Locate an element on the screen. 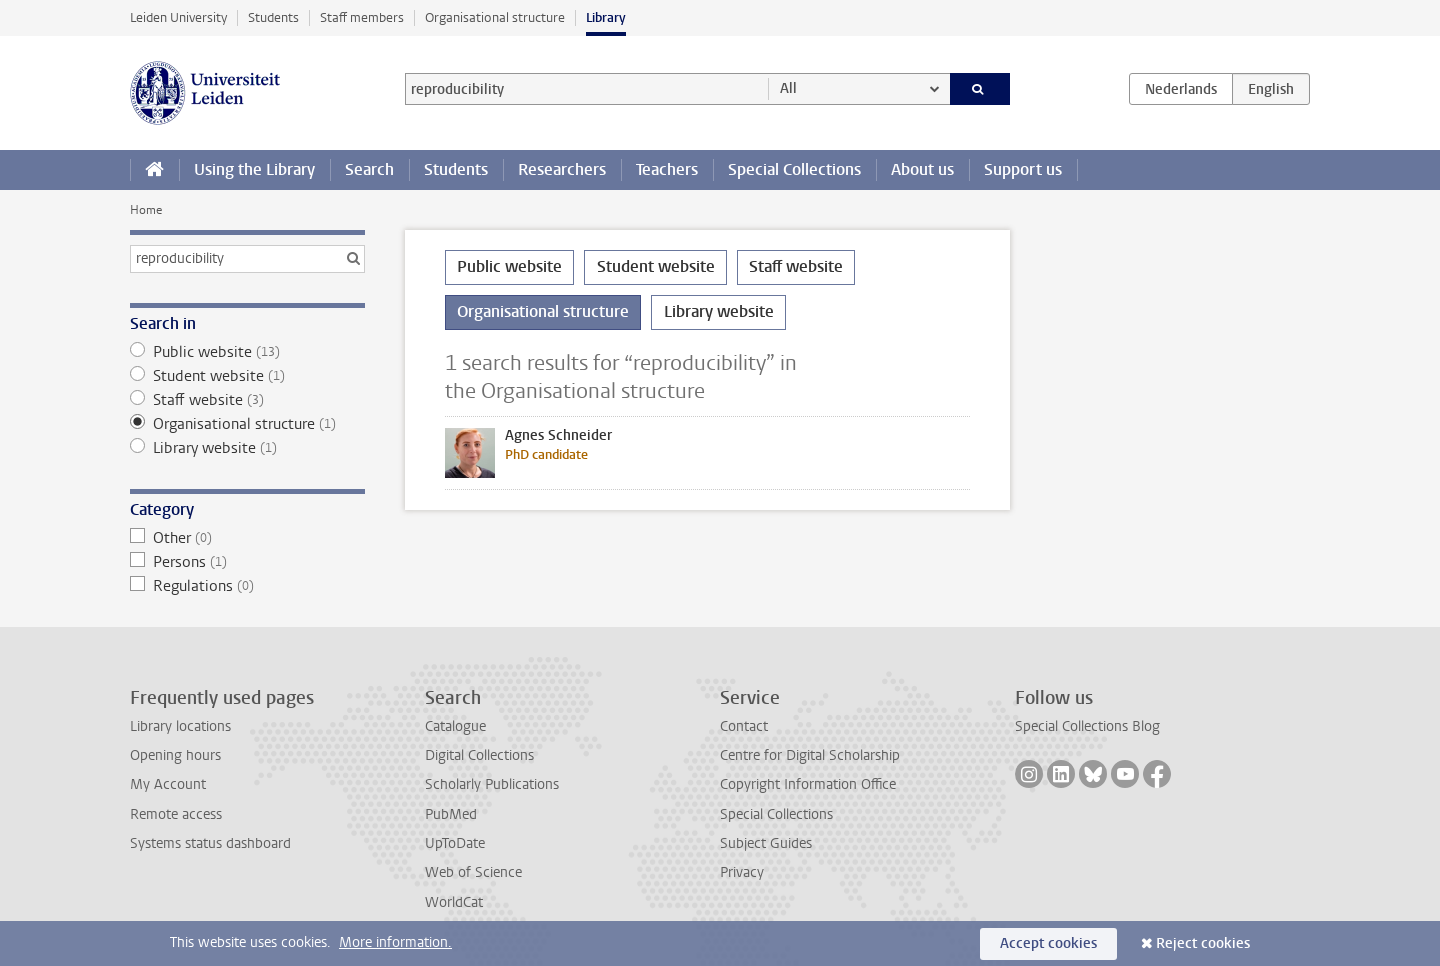 Image resolution: width=1440 pixels, height=966 pixels. Search is located at coordinates (369, 169).